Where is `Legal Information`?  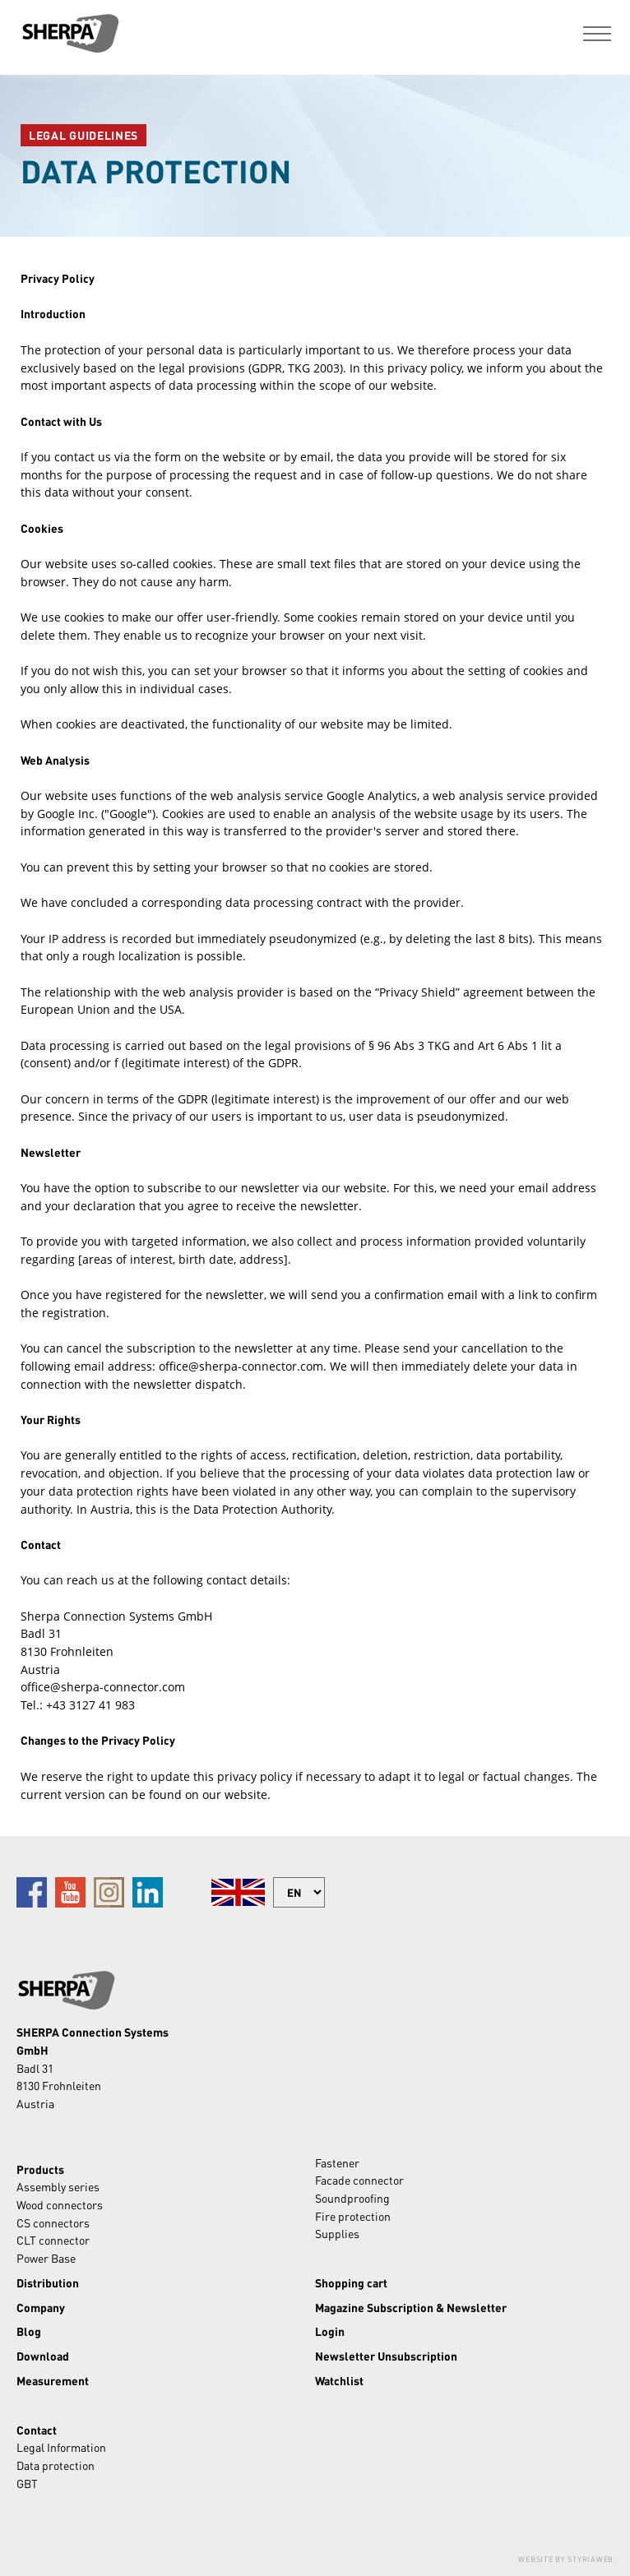 Legal Information is located at coordinates (61, 2447).